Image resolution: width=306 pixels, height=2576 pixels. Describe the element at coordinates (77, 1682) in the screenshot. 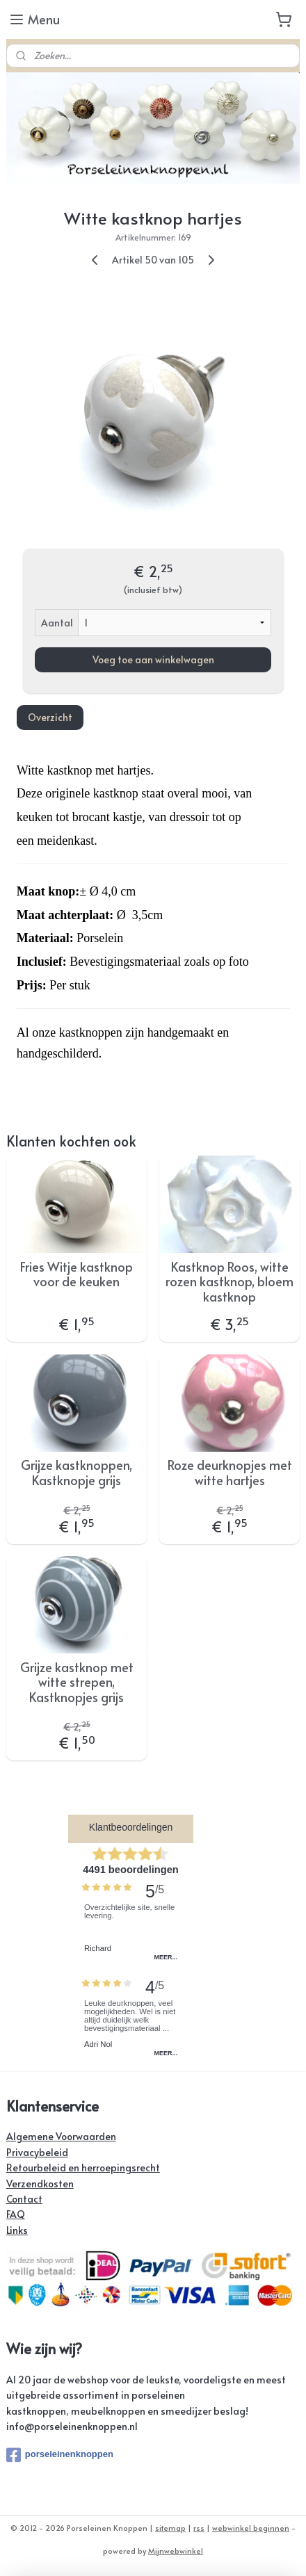

I see `Grijze kastknop met witte strepen, Kastknopjes grijs` at that location.